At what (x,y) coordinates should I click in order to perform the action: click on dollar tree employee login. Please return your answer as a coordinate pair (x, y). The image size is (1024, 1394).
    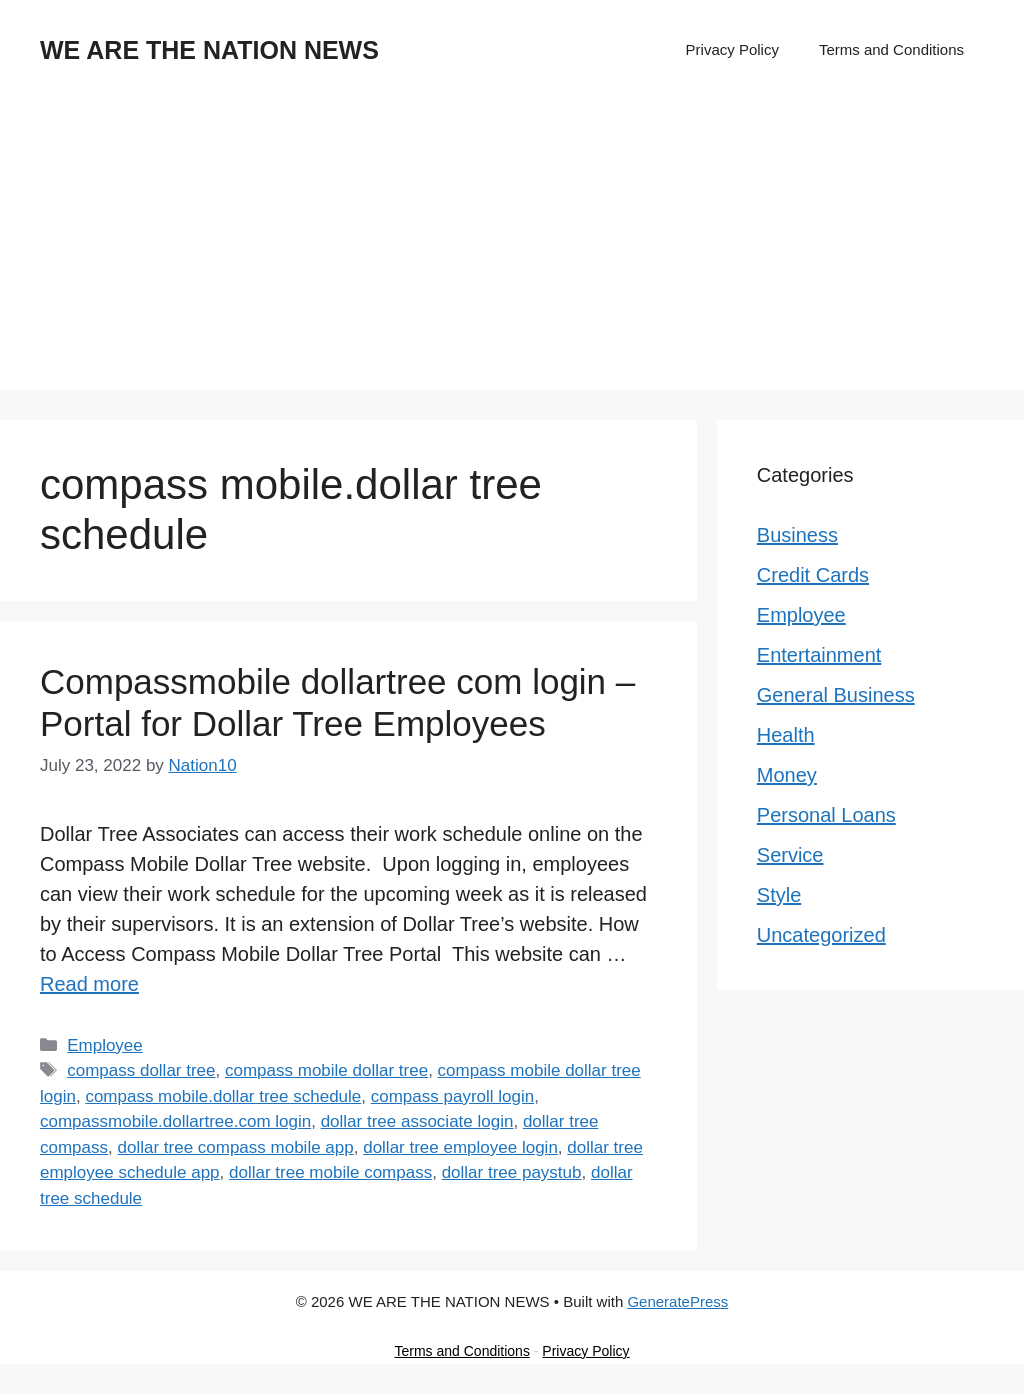
    Looking at the image, I should click on (460, 1147).